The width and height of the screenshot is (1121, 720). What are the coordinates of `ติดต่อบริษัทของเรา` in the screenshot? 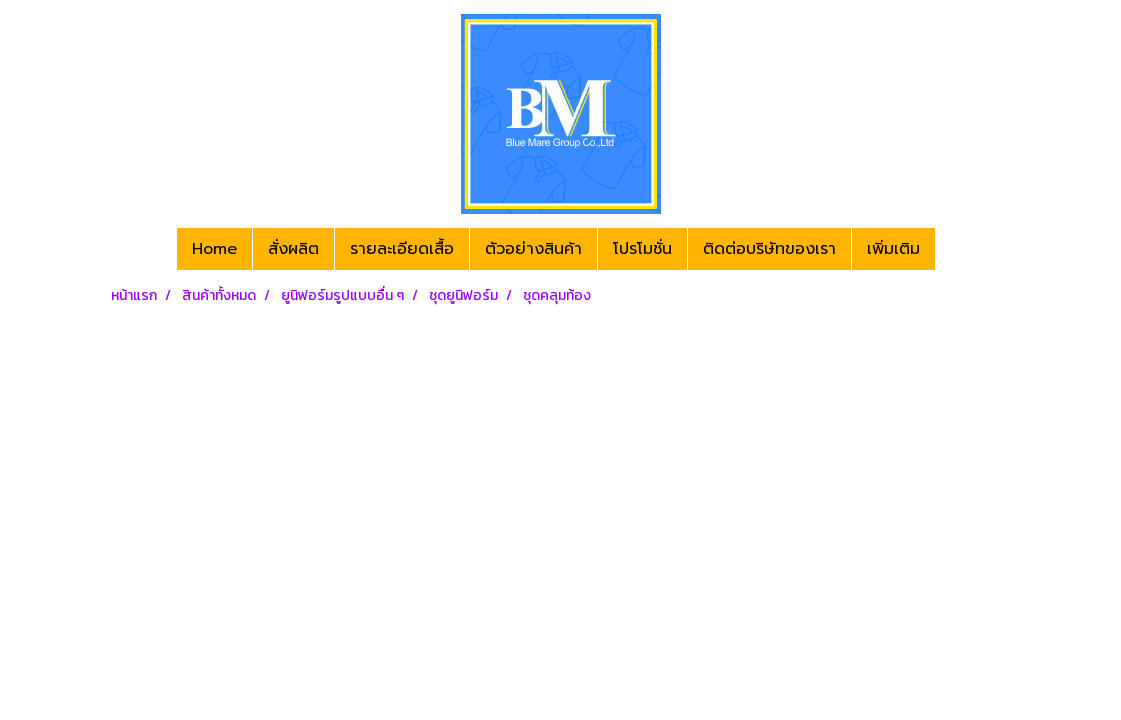 It's located at (769, 249).